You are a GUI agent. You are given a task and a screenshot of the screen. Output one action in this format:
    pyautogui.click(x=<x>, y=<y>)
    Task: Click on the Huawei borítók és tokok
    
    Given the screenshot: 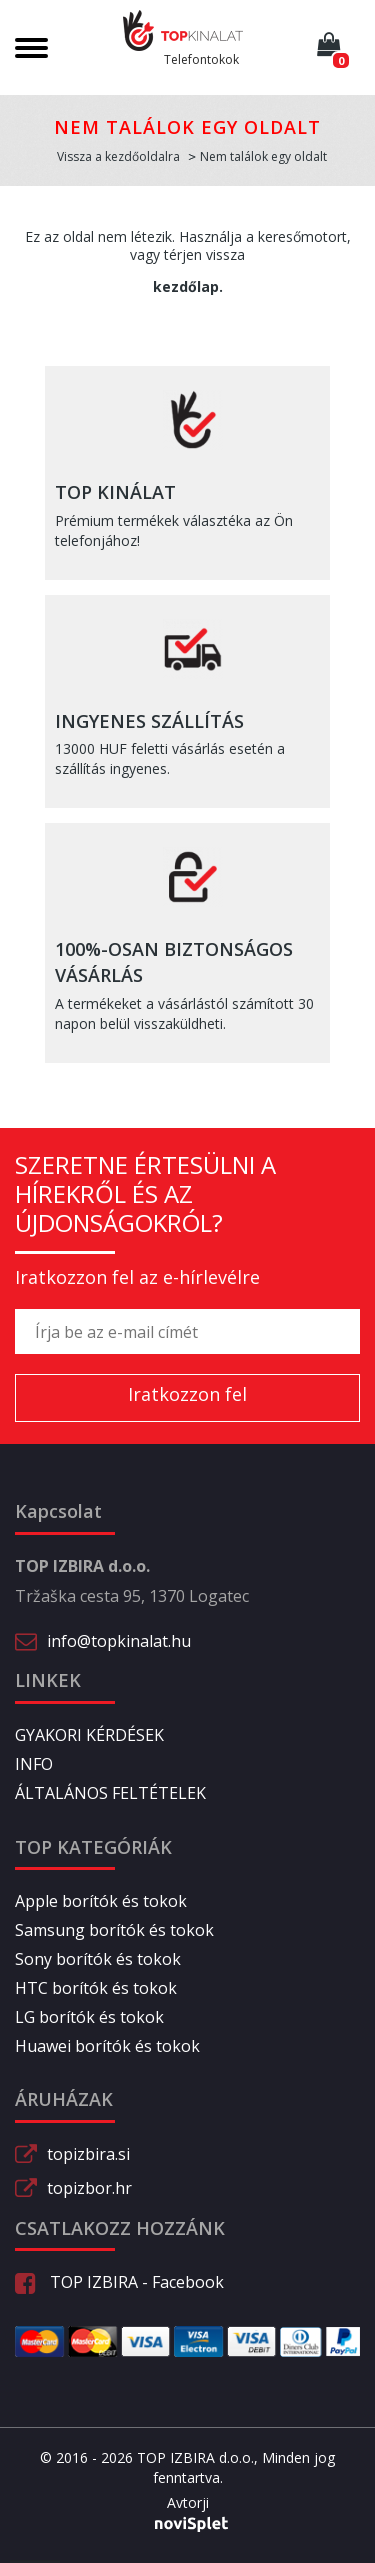 What is the action you would take?
    pyautogui.click(x=107, y=2046)
    